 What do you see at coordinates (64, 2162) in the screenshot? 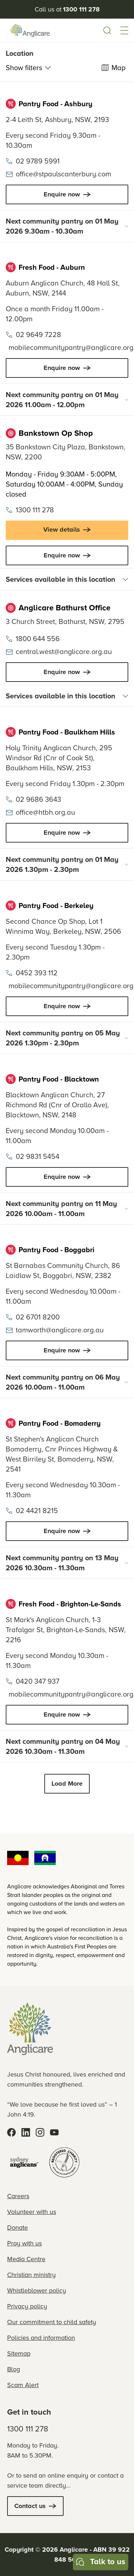
I see `[Registered Charity]` at bounding box center [64, 2162].